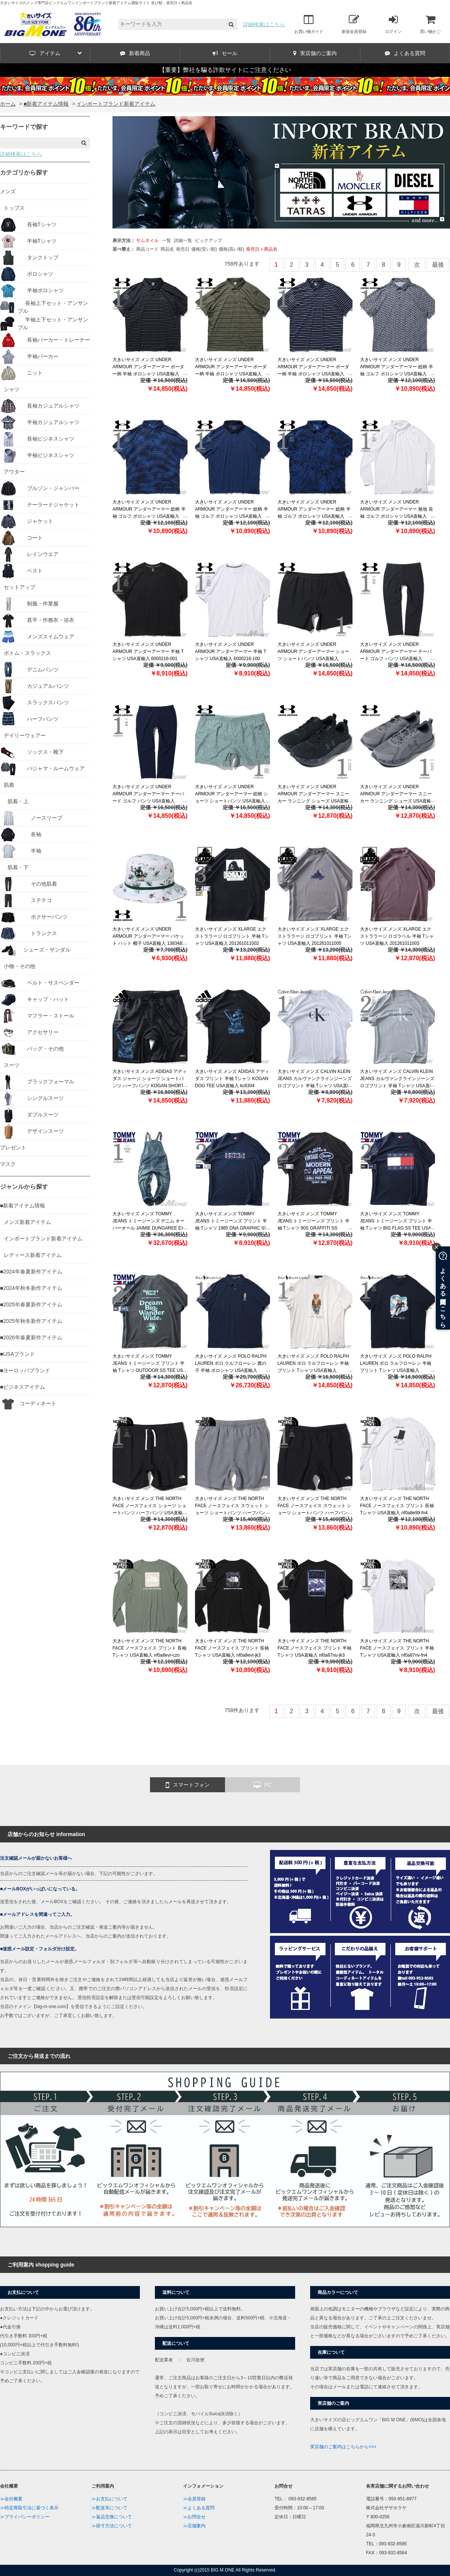  I want to click on 価格(高い順), so click(231, 249).